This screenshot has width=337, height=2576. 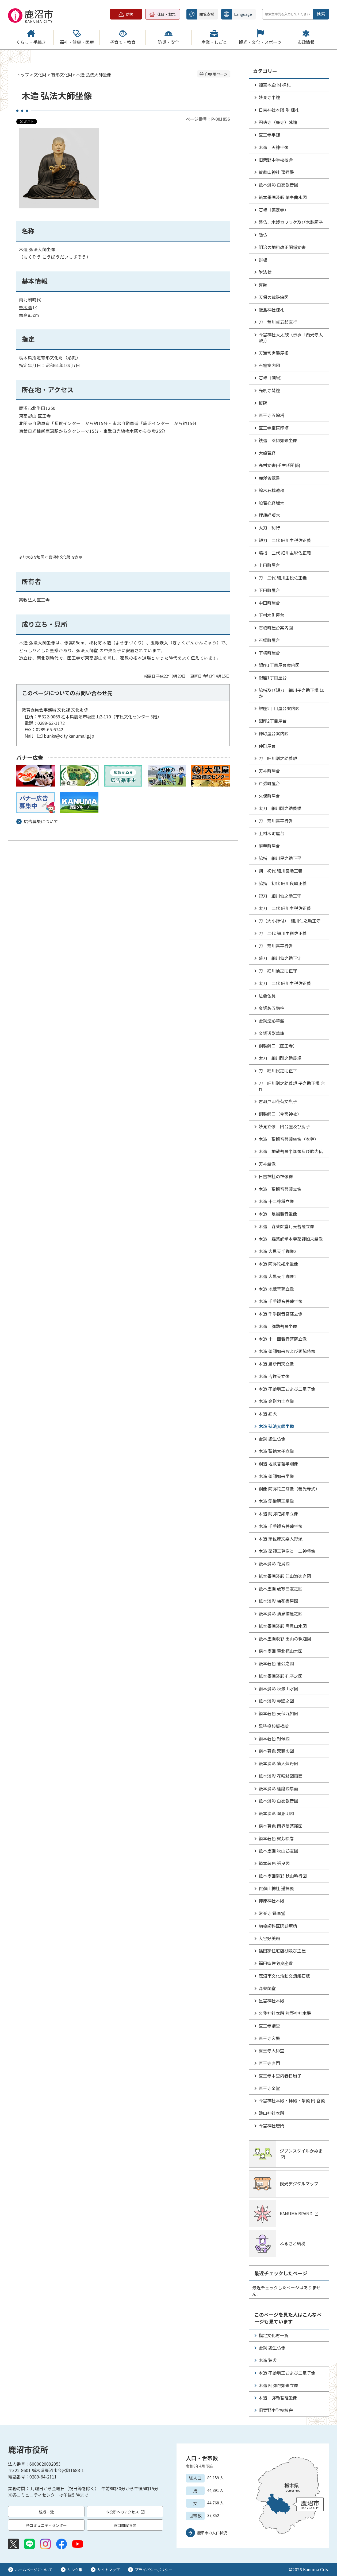 What do you see at coordinates (291, 693) in the screenshot?
I see `脇指及び短刀 細川子之助正規 ほか` at bounding box center [291, 693].